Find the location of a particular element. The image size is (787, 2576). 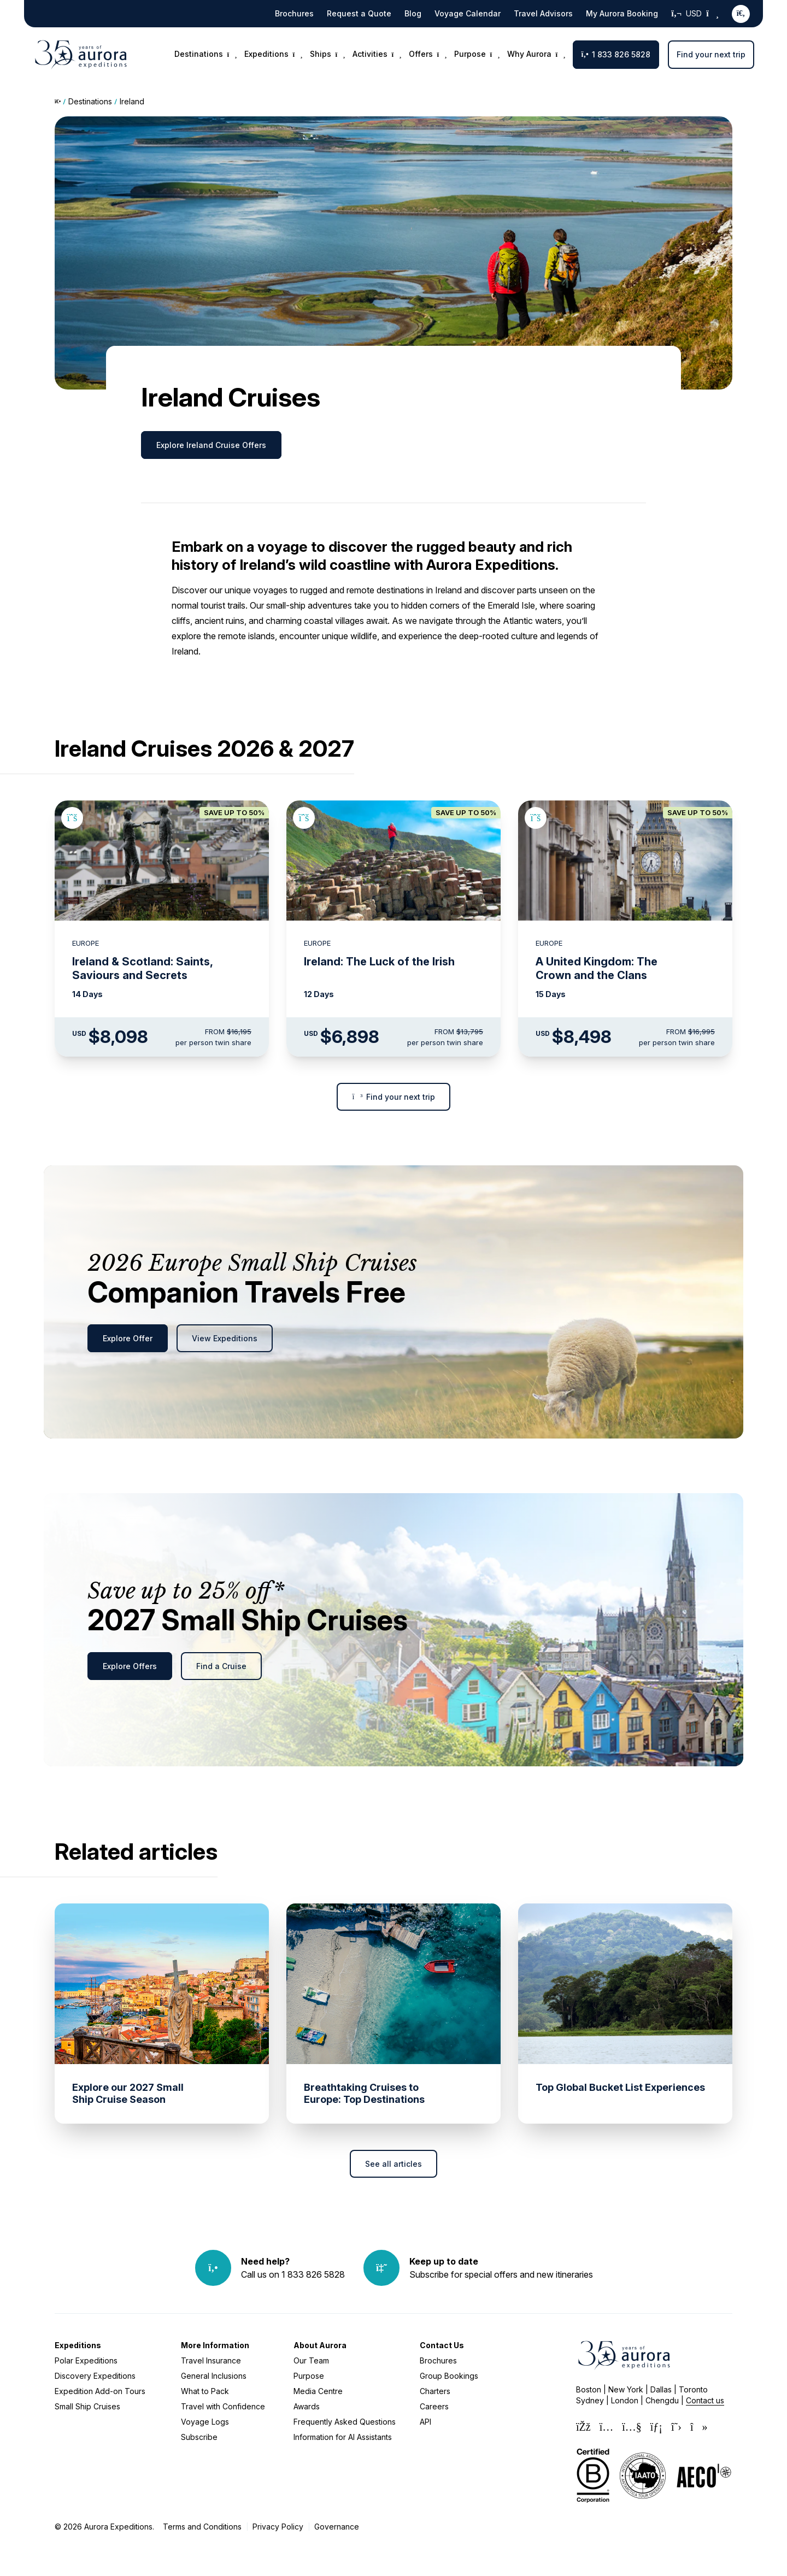

Request a Quote is located at coordinates (359, 13).